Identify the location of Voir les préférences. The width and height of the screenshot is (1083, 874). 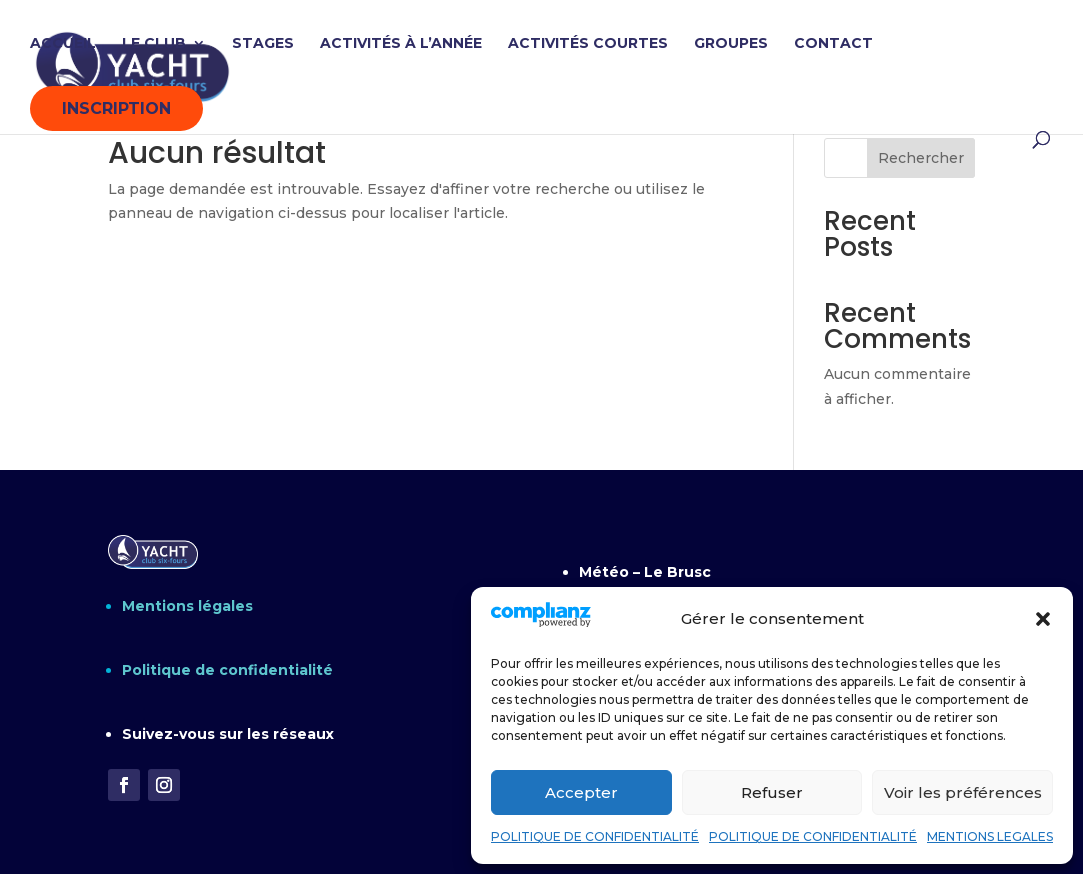
(963, 792).